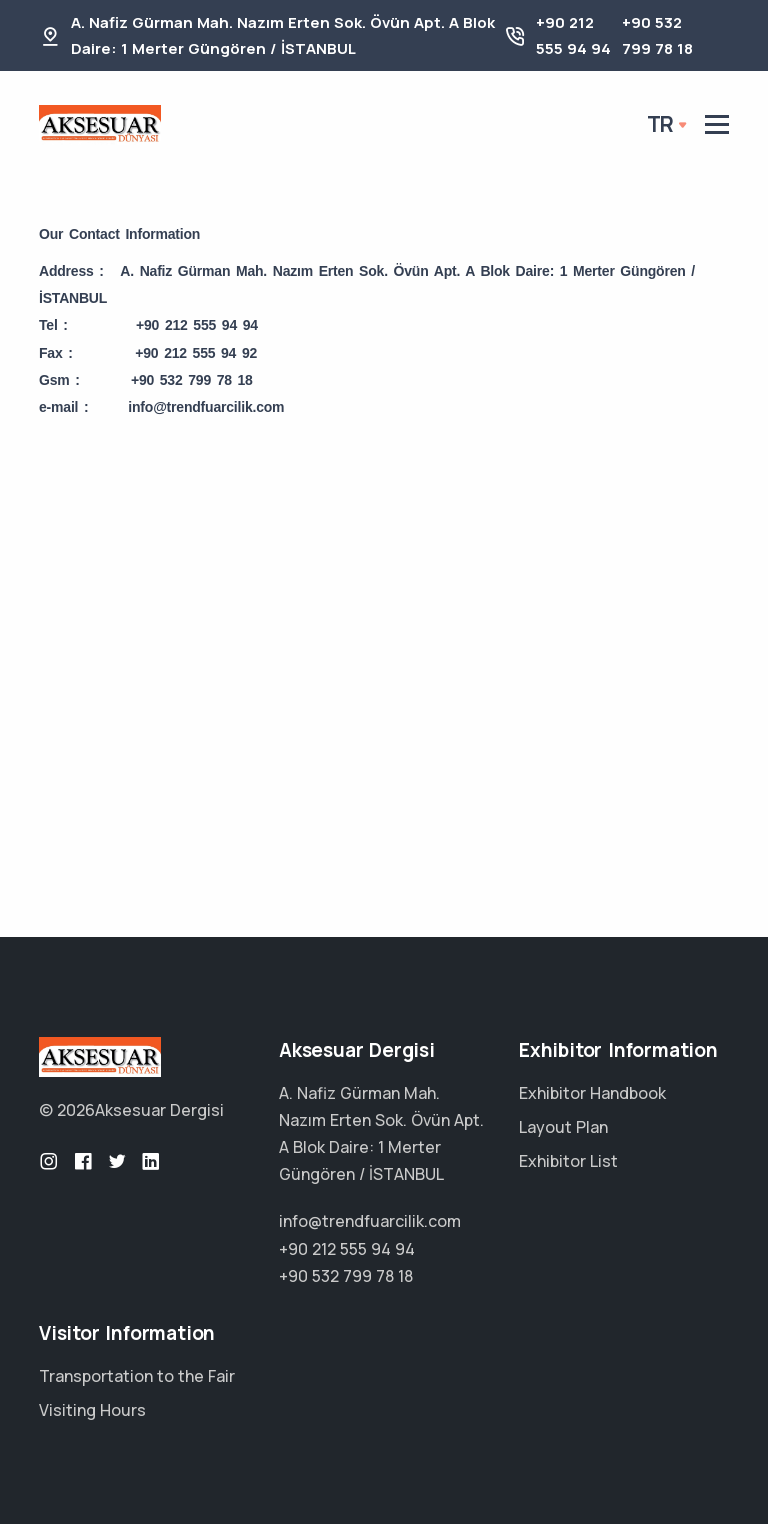 Image resolution: width=768 pixels, height=1524 pixels. Describe the element at coordinates (563, 1127) in the screenshot. I see `Layout Plan` at that location.